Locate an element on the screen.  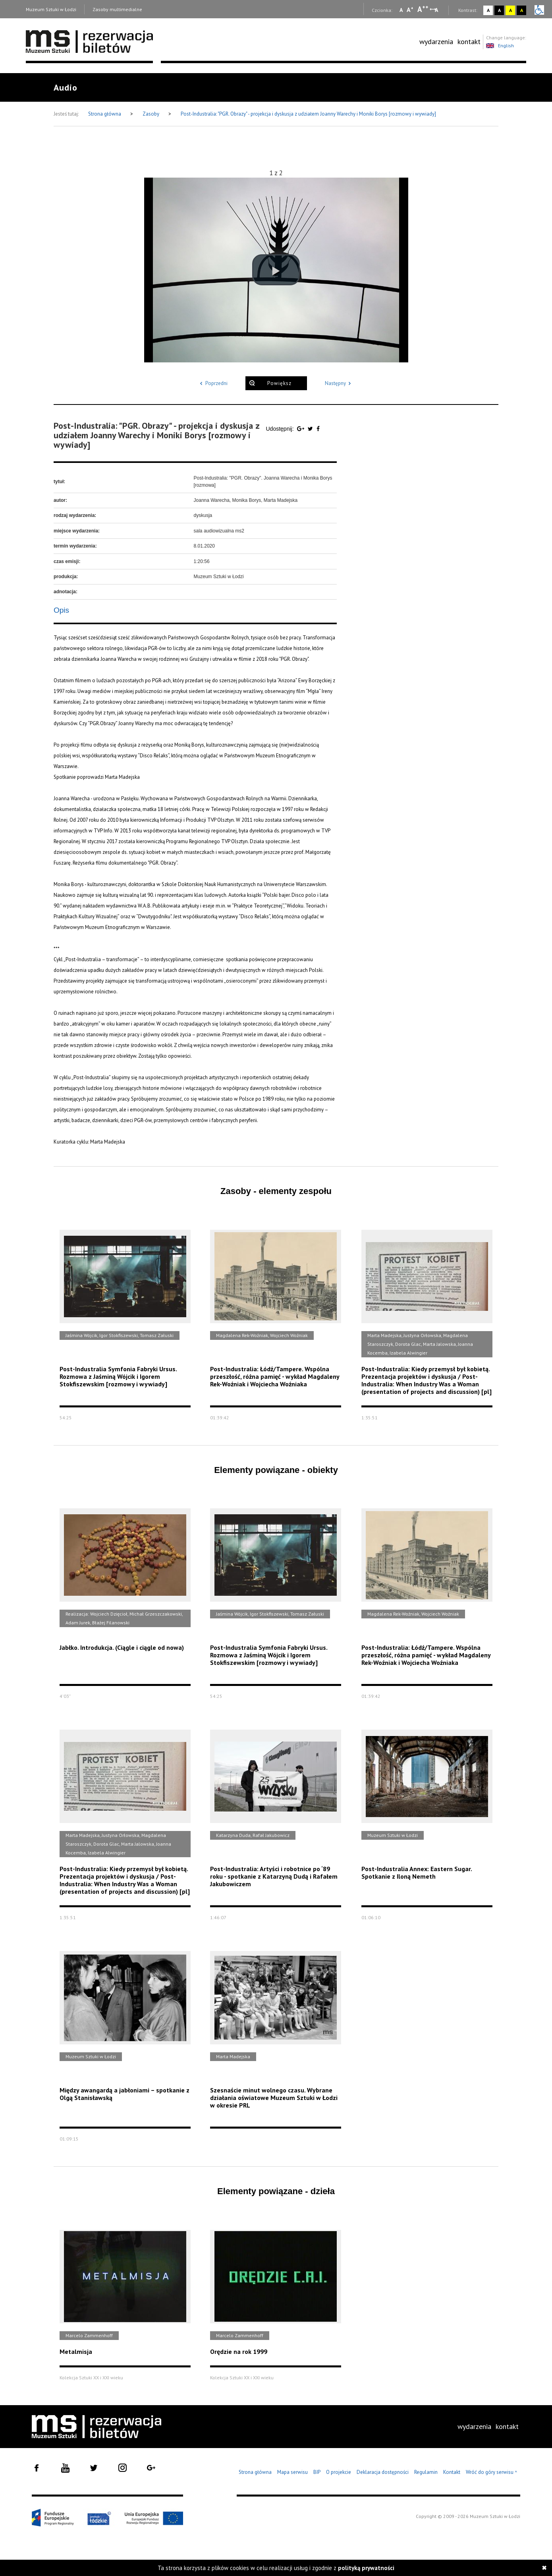
A [Wybierz mała czcionkę na stronie] is located at coordinates (401, 10).